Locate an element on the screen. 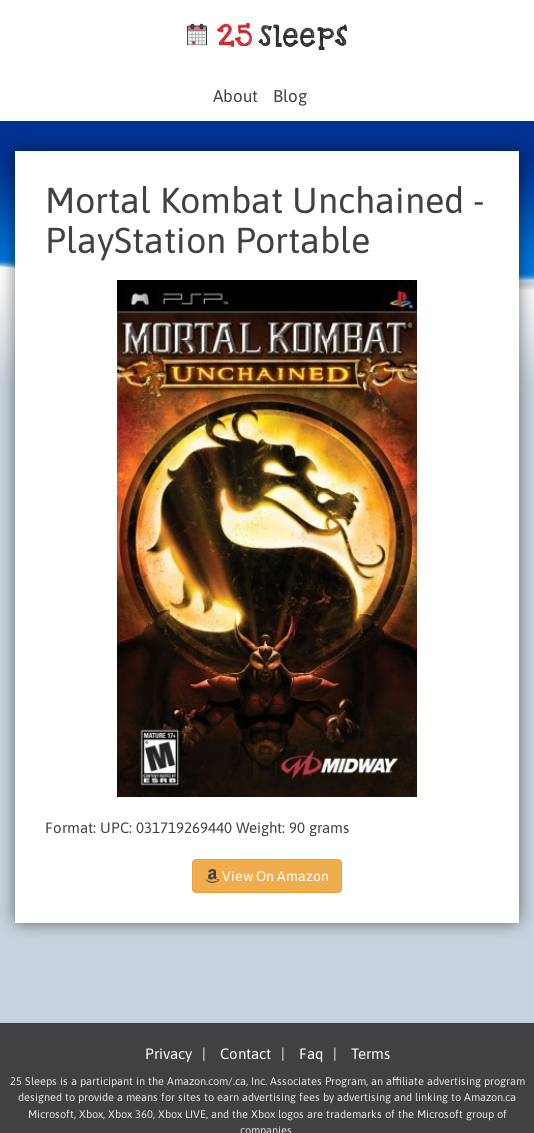 This screenshot has height=1133, width=534. View On Amazon is located at coordinates (267, 876).